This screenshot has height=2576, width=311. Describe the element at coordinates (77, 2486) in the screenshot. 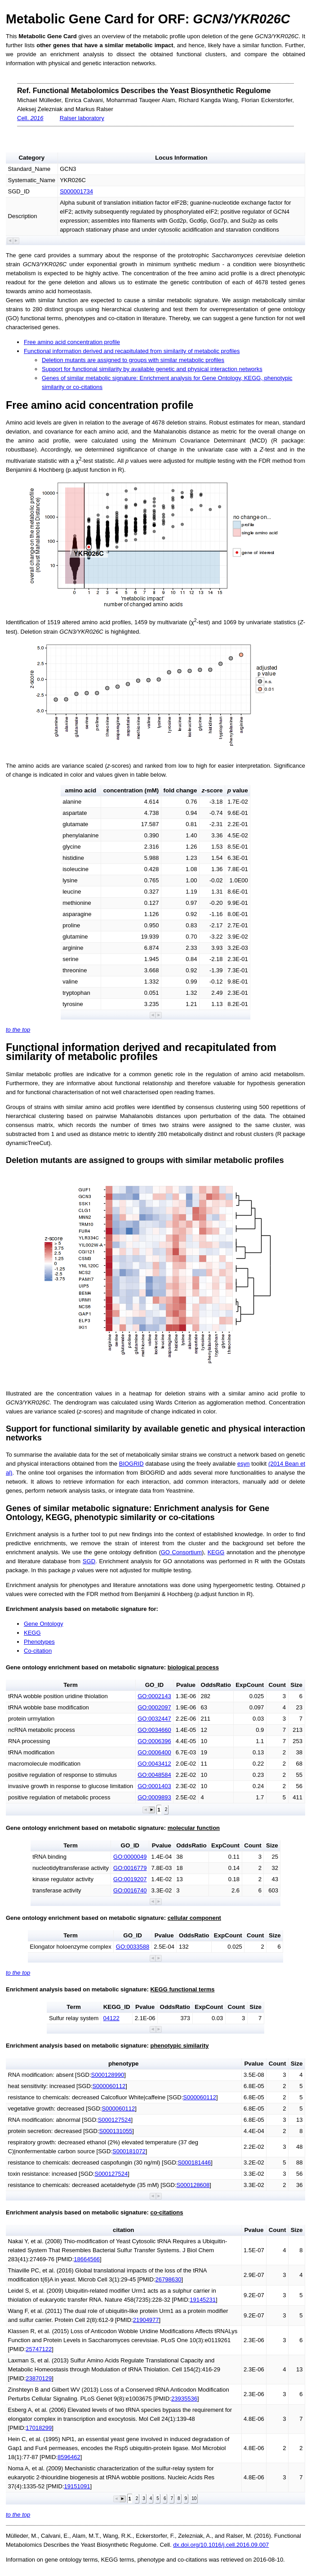

I see `19151091` at that location.